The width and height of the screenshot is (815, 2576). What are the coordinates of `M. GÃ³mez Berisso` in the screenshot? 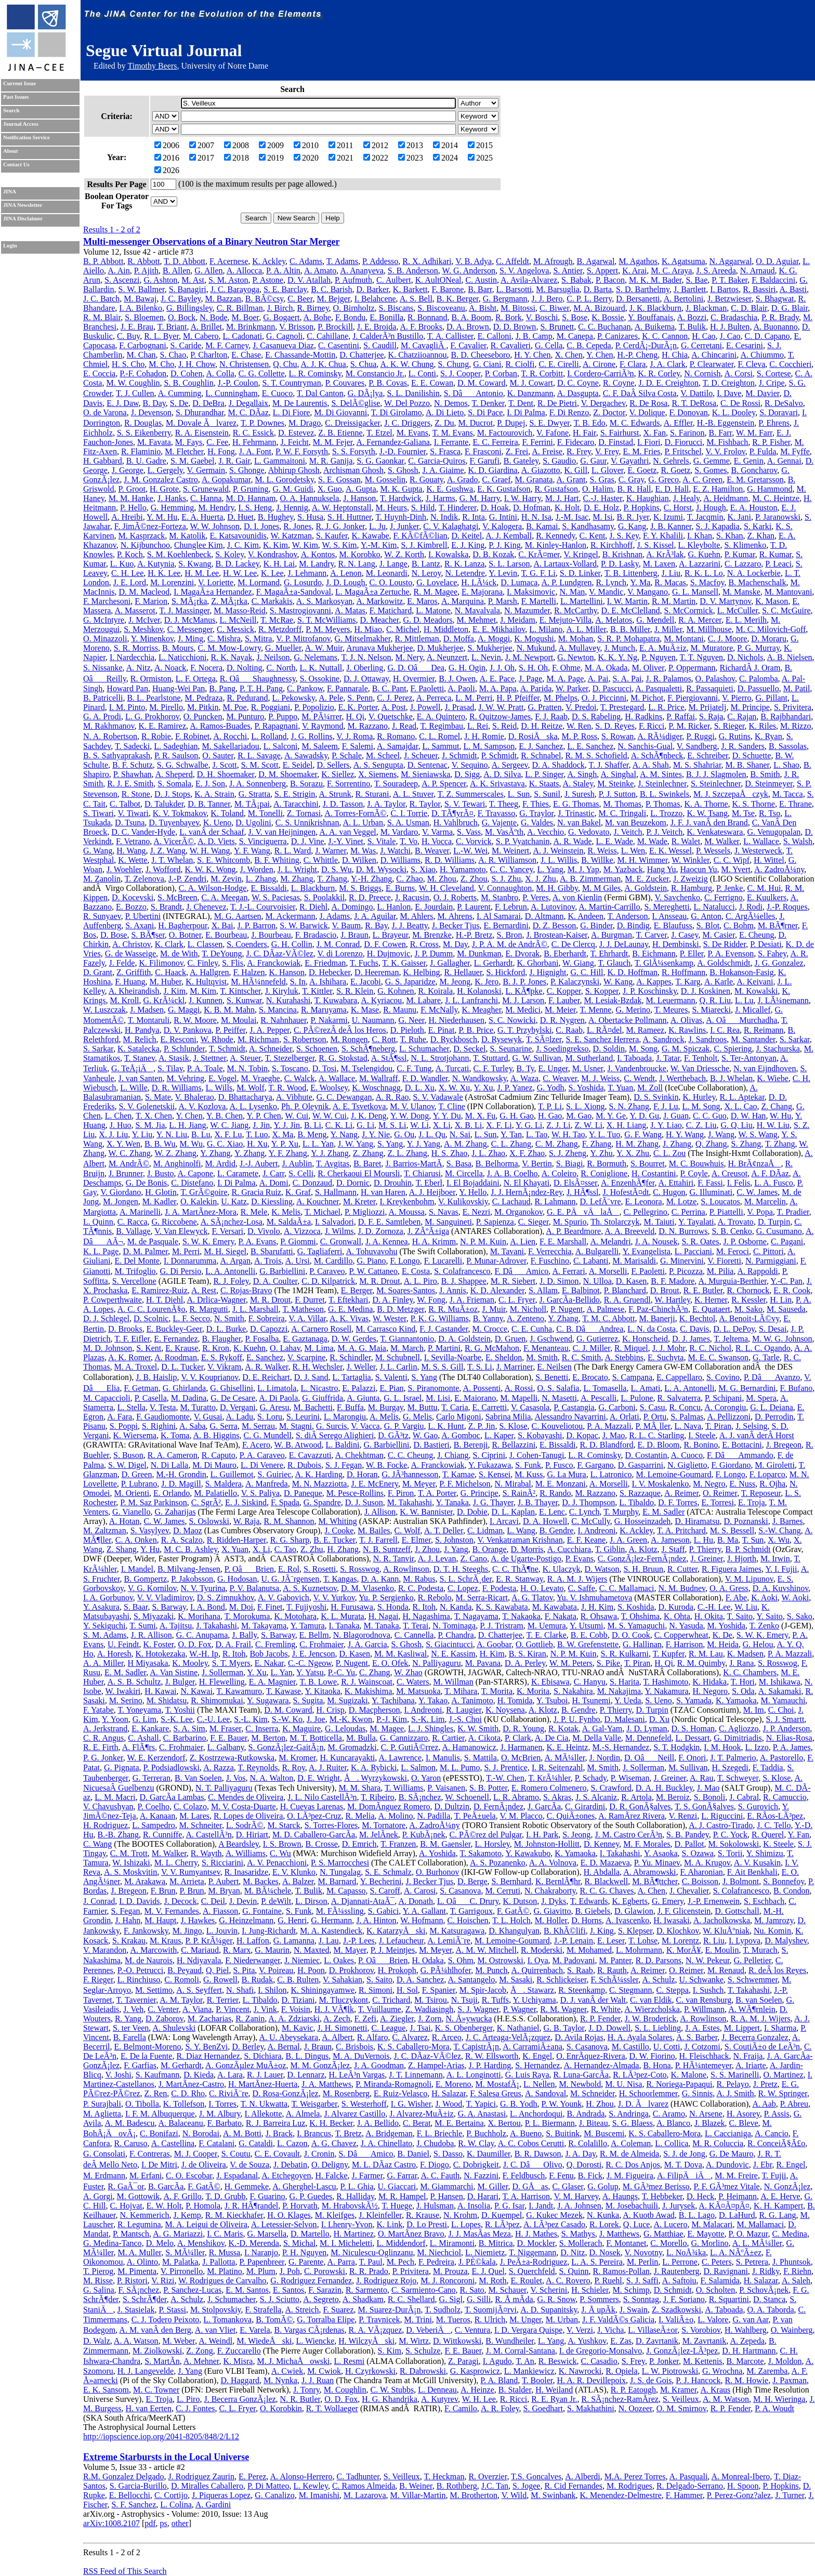 It's located at (656, 2186).